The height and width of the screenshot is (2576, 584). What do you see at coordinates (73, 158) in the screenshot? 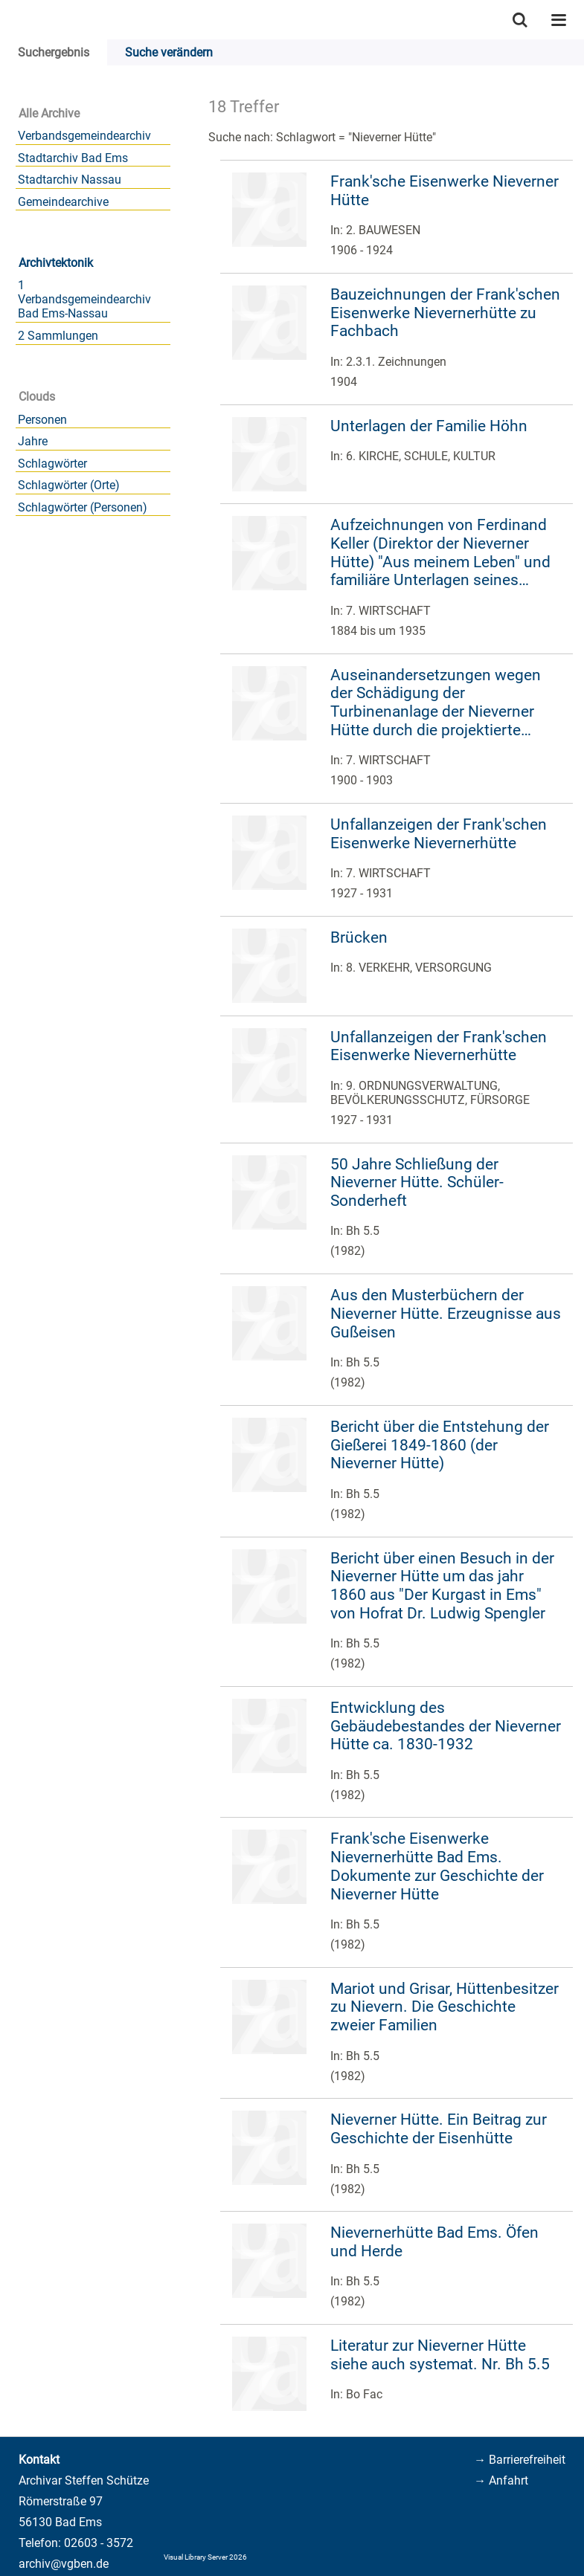
I see `Stadtarchiv Bad Ems` at bounding box center [73, 158].